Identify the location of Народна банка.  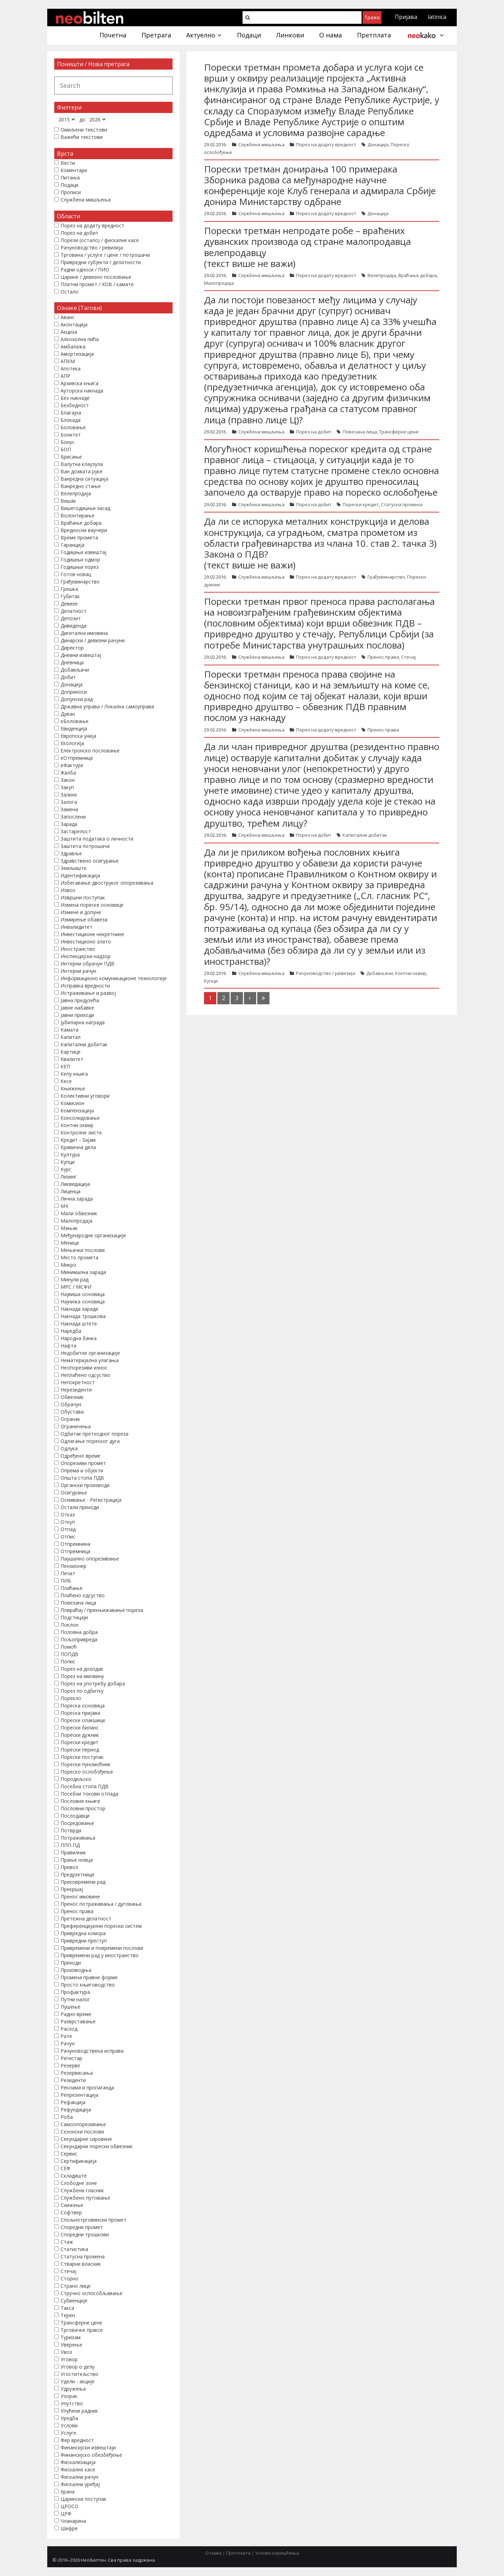
(79, 1338).